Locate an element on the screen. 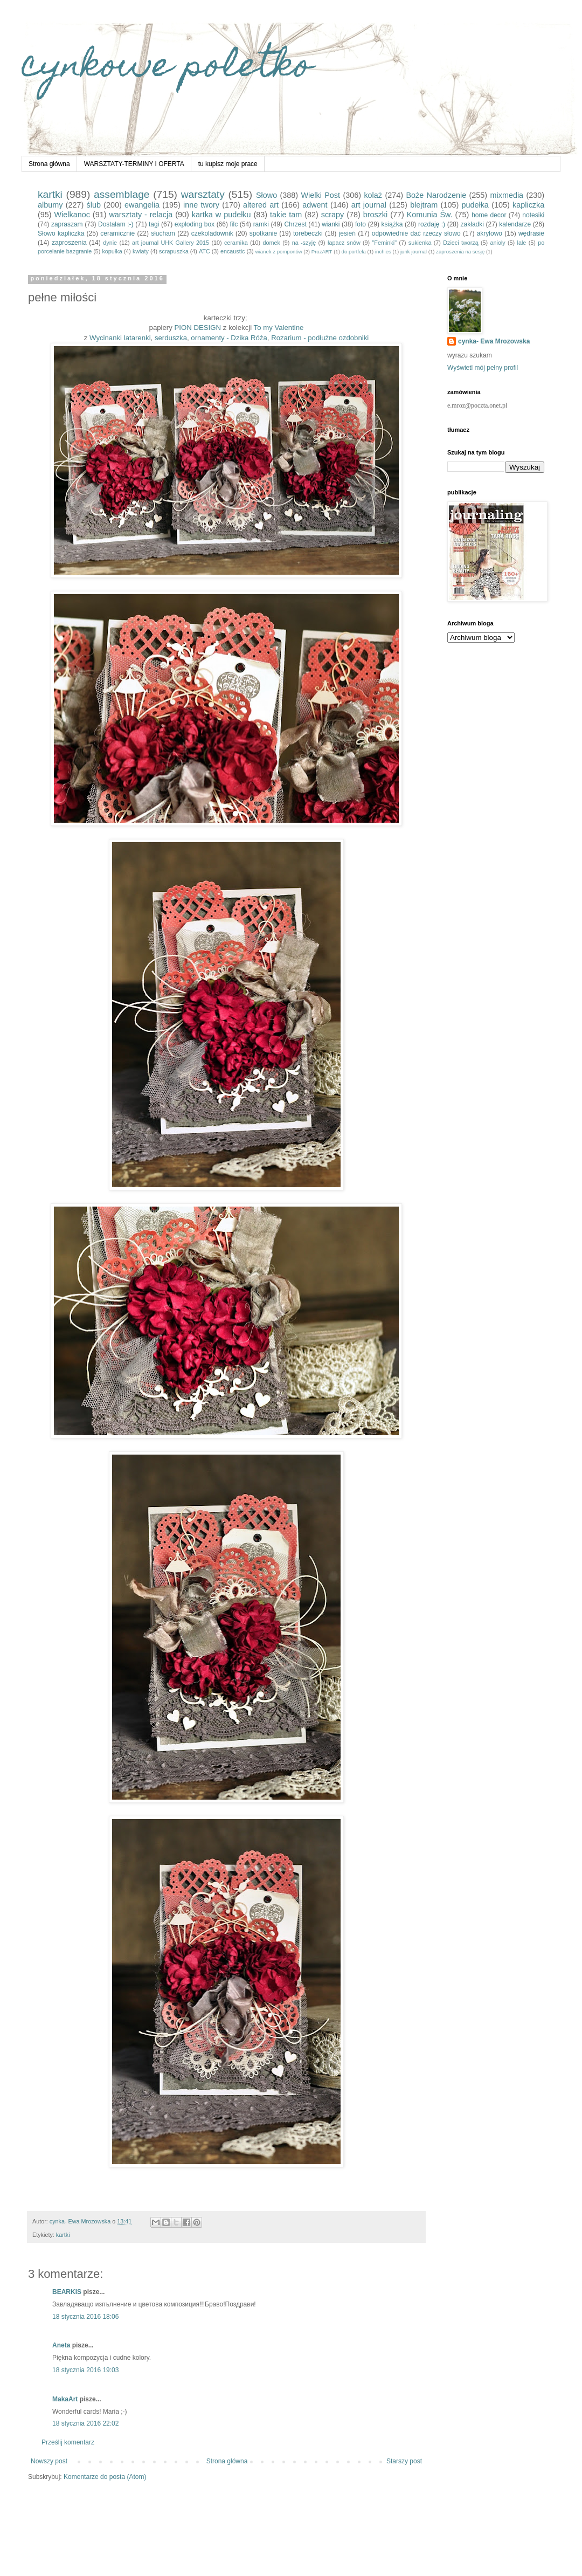  Nowszy post is located at coordinates (49, 2461).